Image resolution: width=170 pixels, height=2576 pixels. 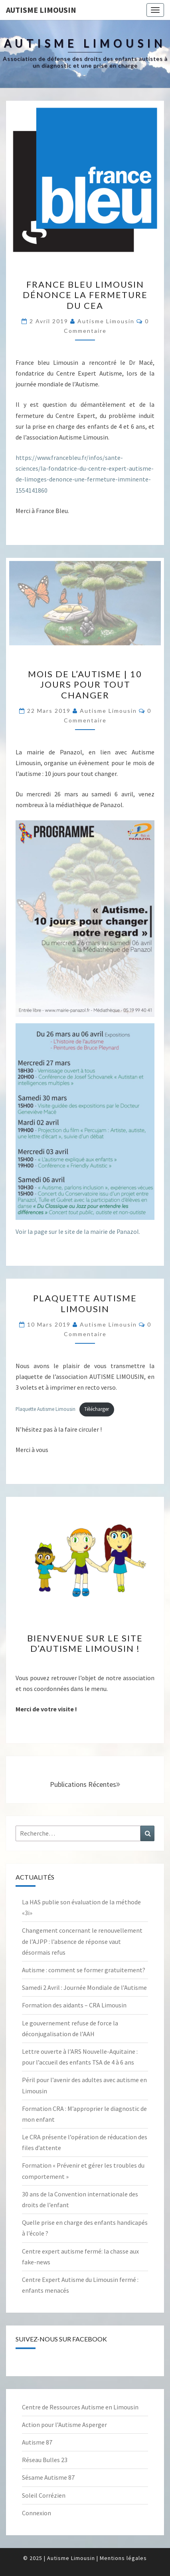 I want to click on Autisme Limousin, so click(x=41, y=10).